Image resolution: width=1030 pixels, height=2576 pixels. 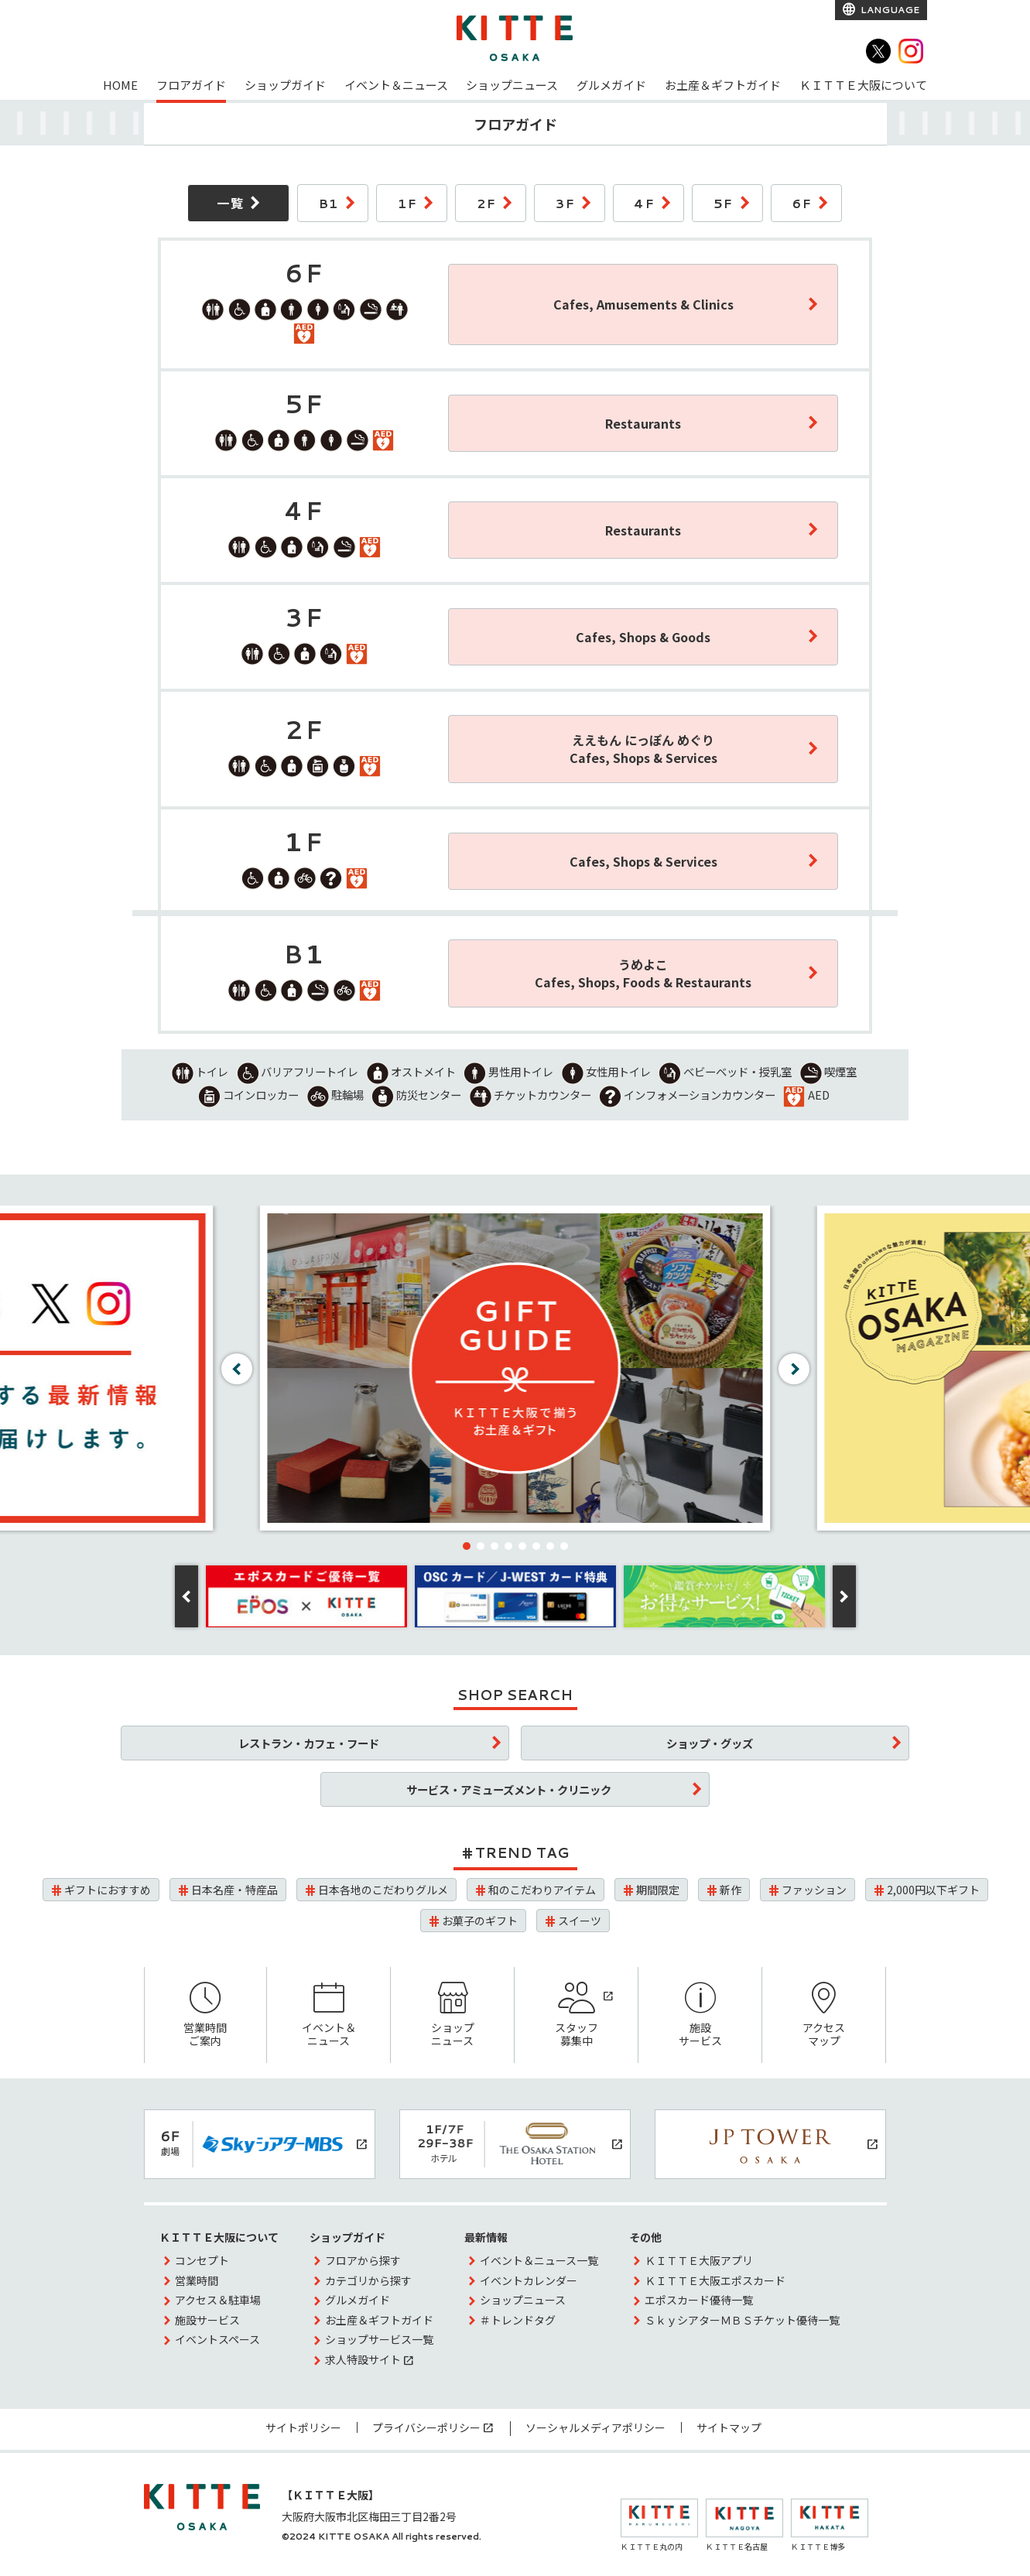 I want to click on Cafes, Shops & Goods, so click(x=643, y=637).